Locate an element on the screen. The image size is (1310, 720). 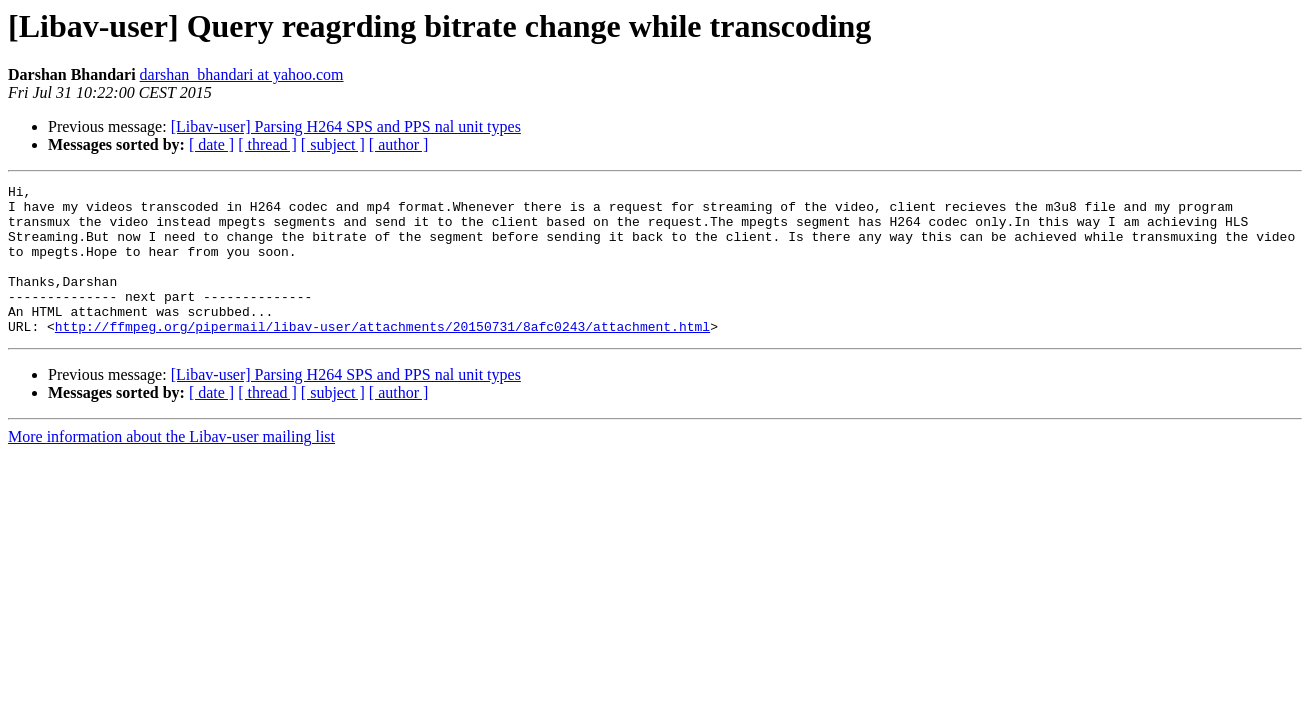
[ thread ] is located at coordinates (267, 144).